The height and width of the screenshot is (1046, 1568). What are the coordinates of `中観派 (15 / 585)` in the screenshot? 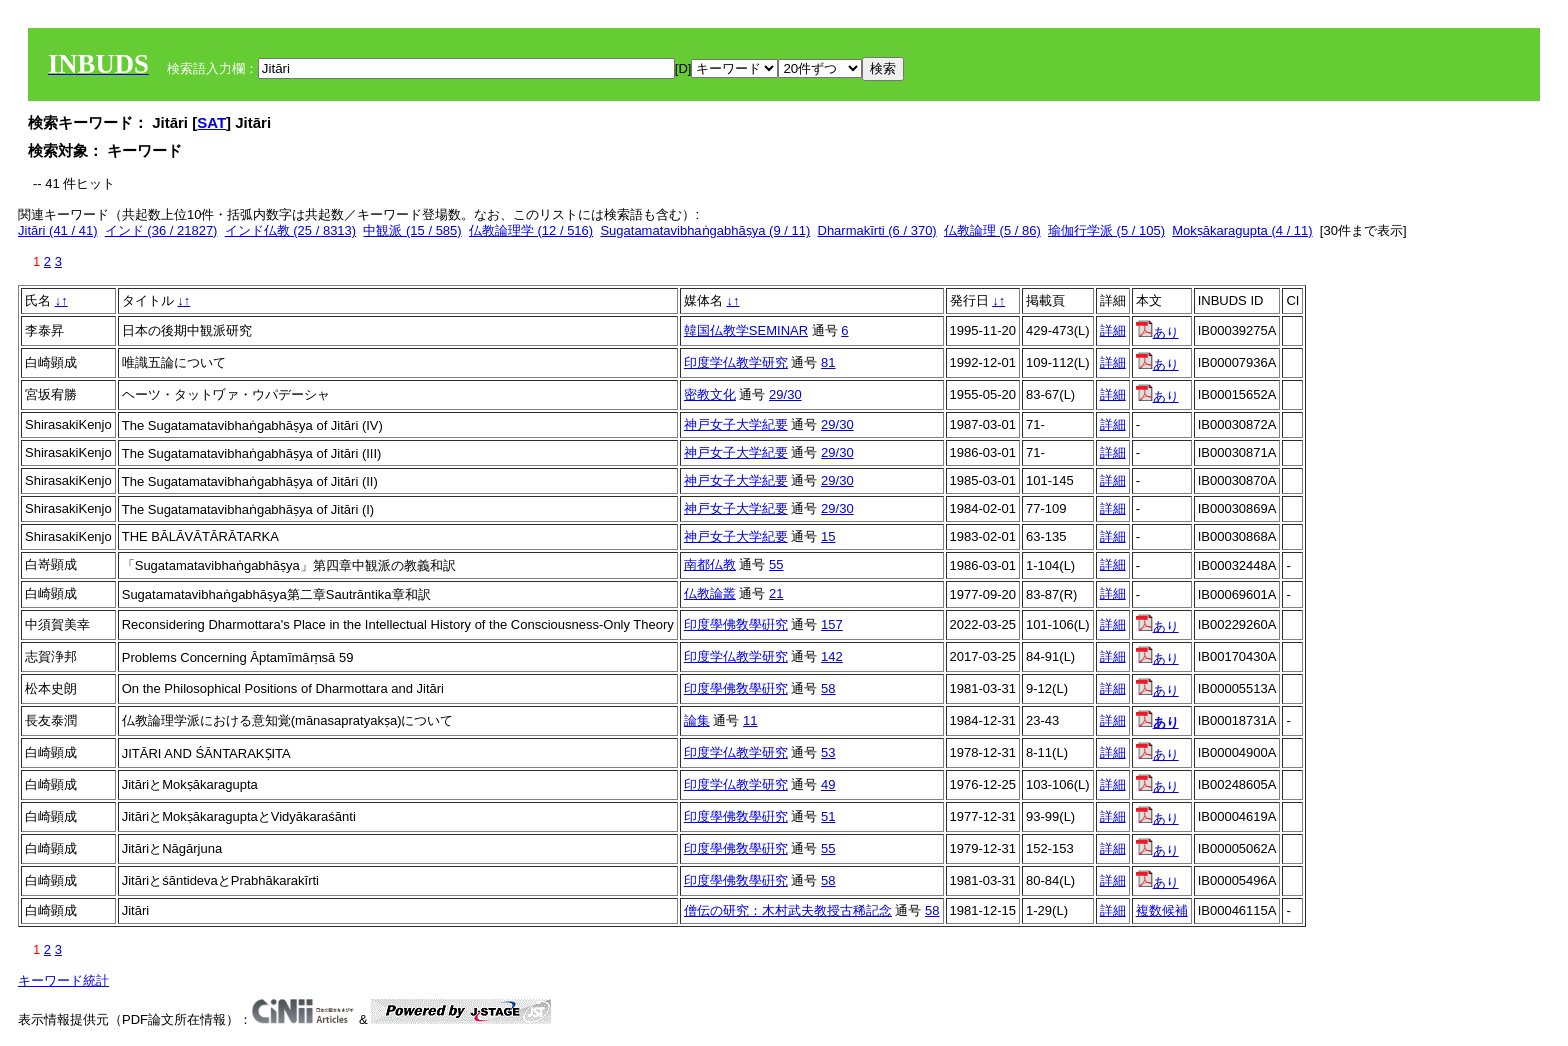 It's located at (412, 230).